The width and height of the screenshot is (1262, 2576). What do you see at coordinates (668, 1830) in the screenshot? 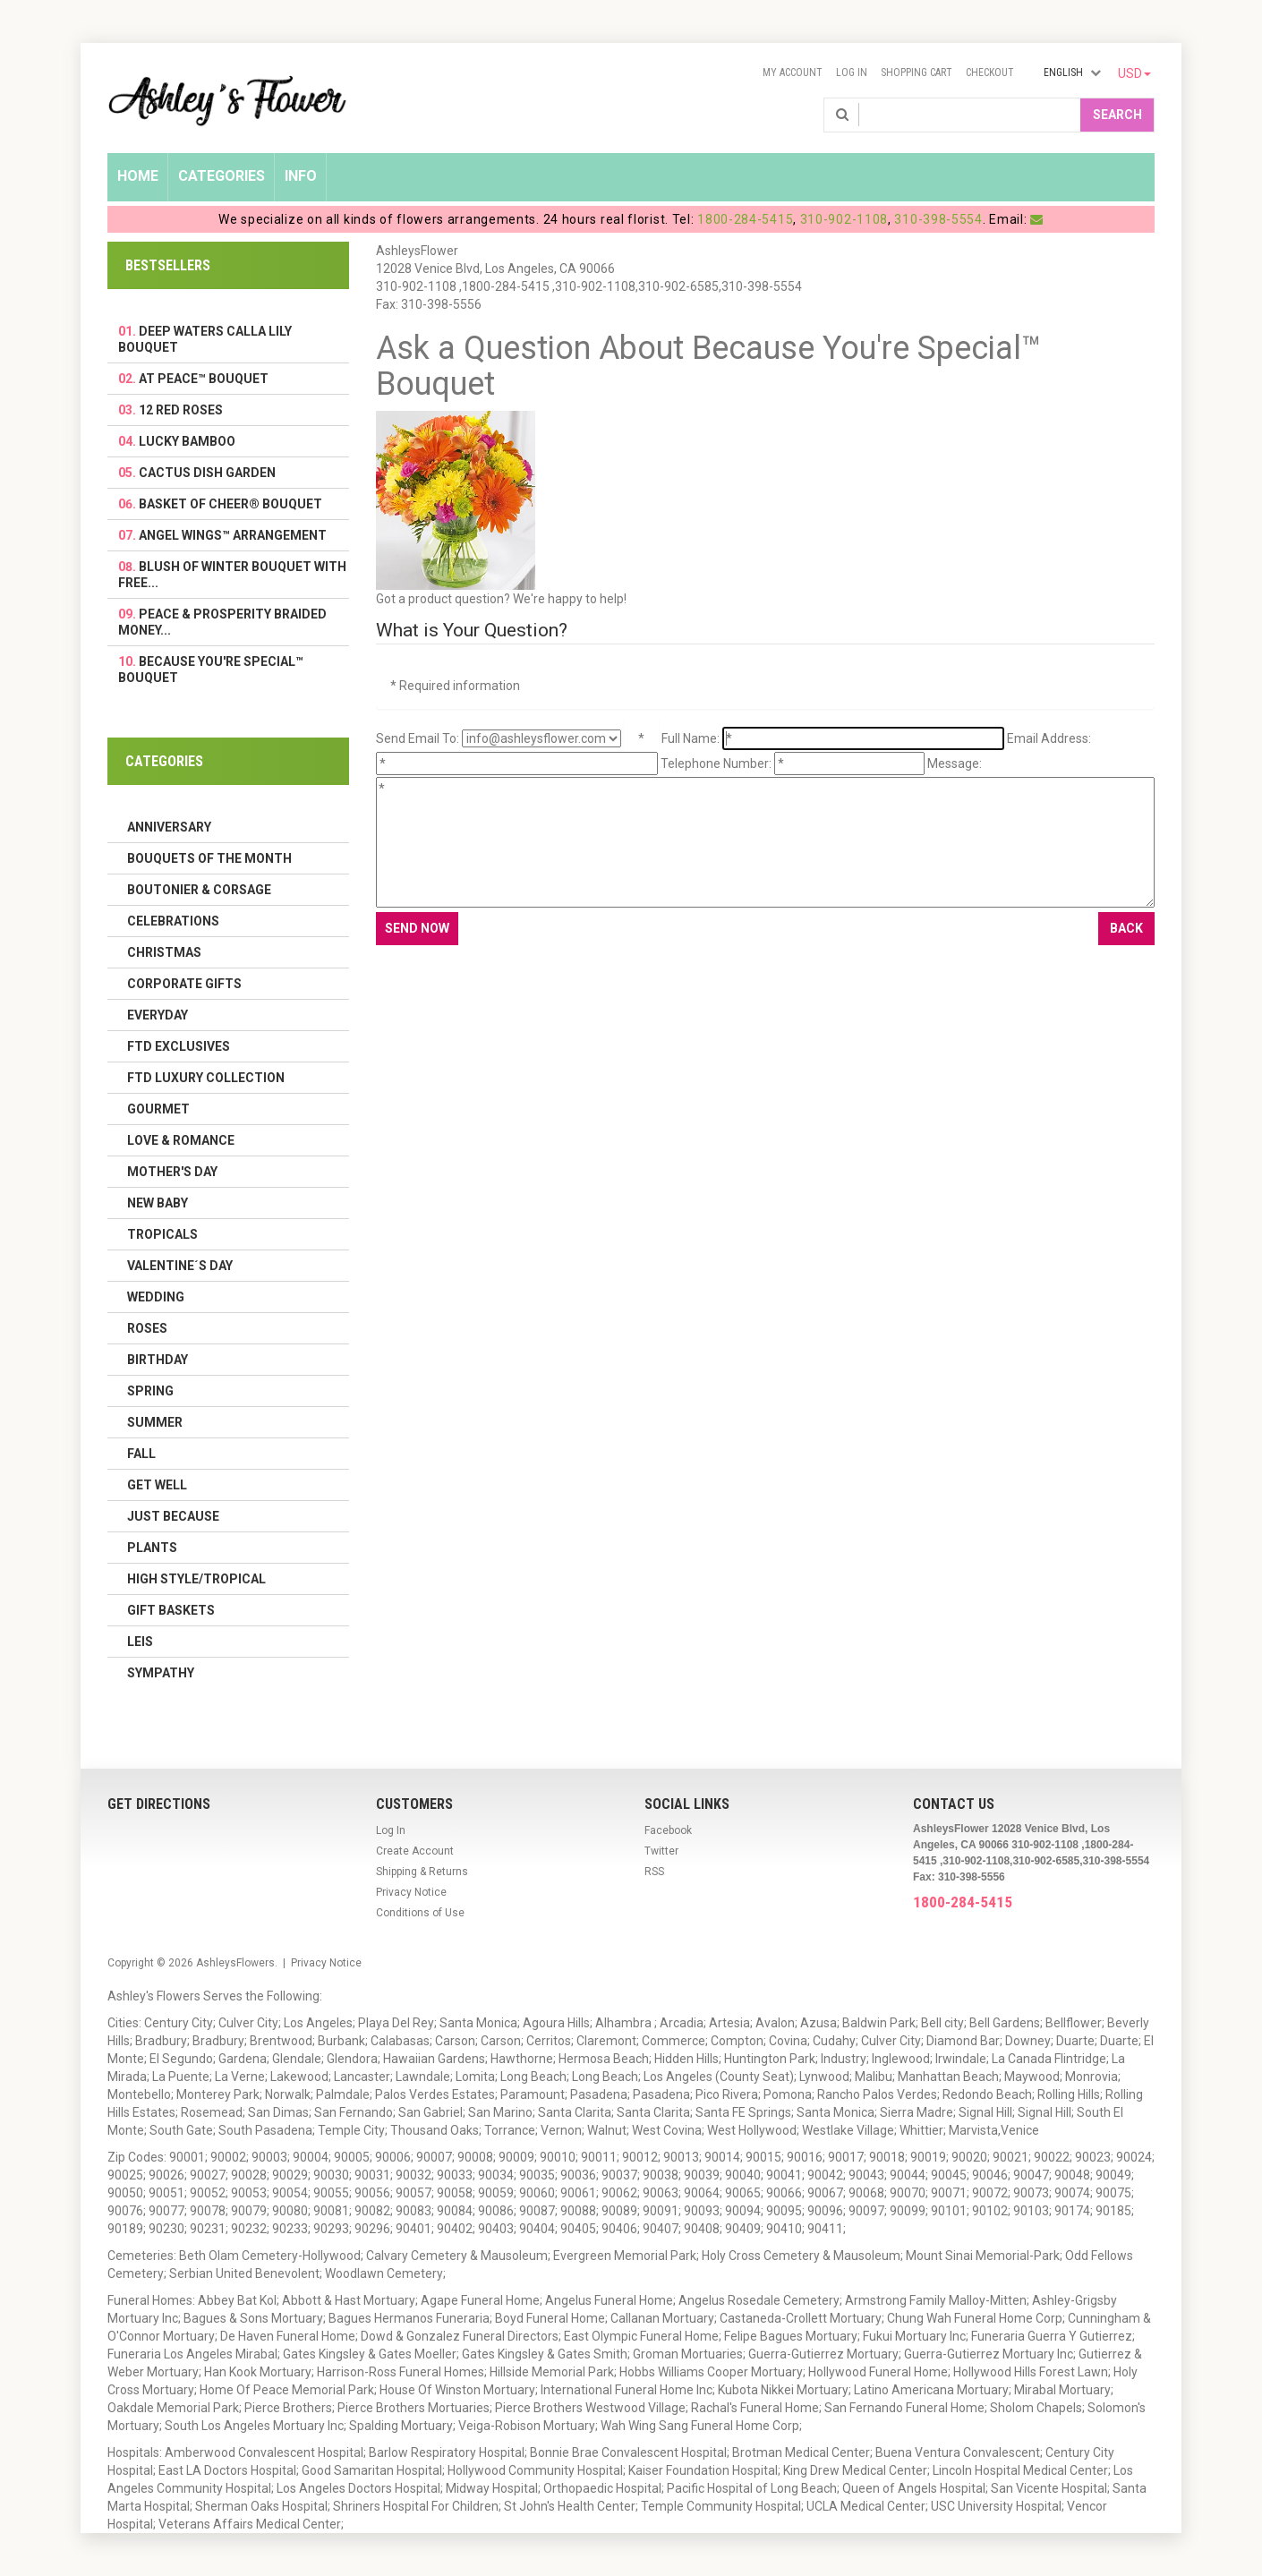
I see `Facebook` at bounding box center [668, 1830].